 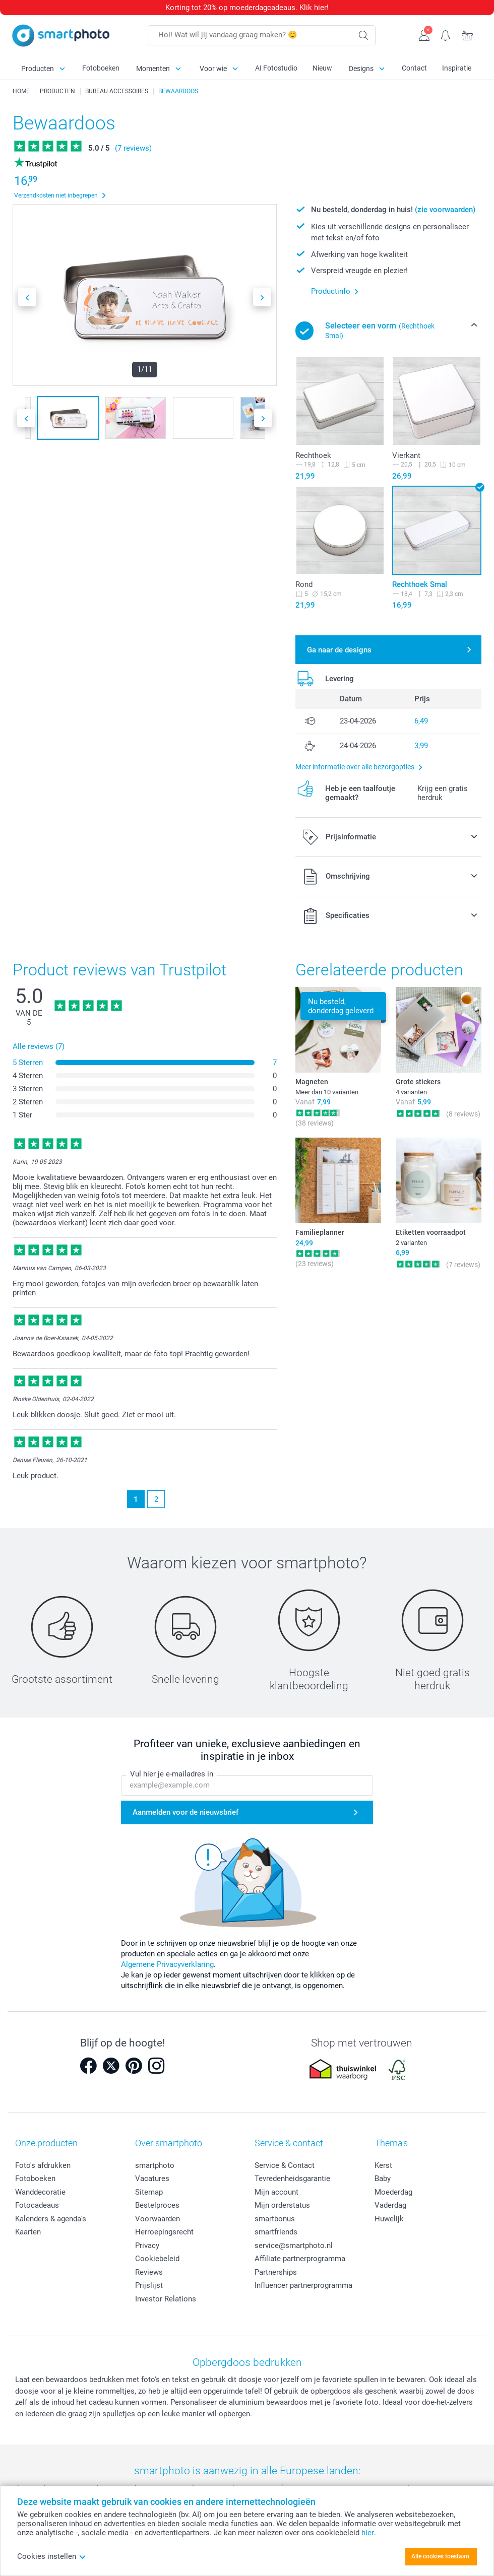 I want to click on Wanddecoratie, so click(x=40, y=2192).